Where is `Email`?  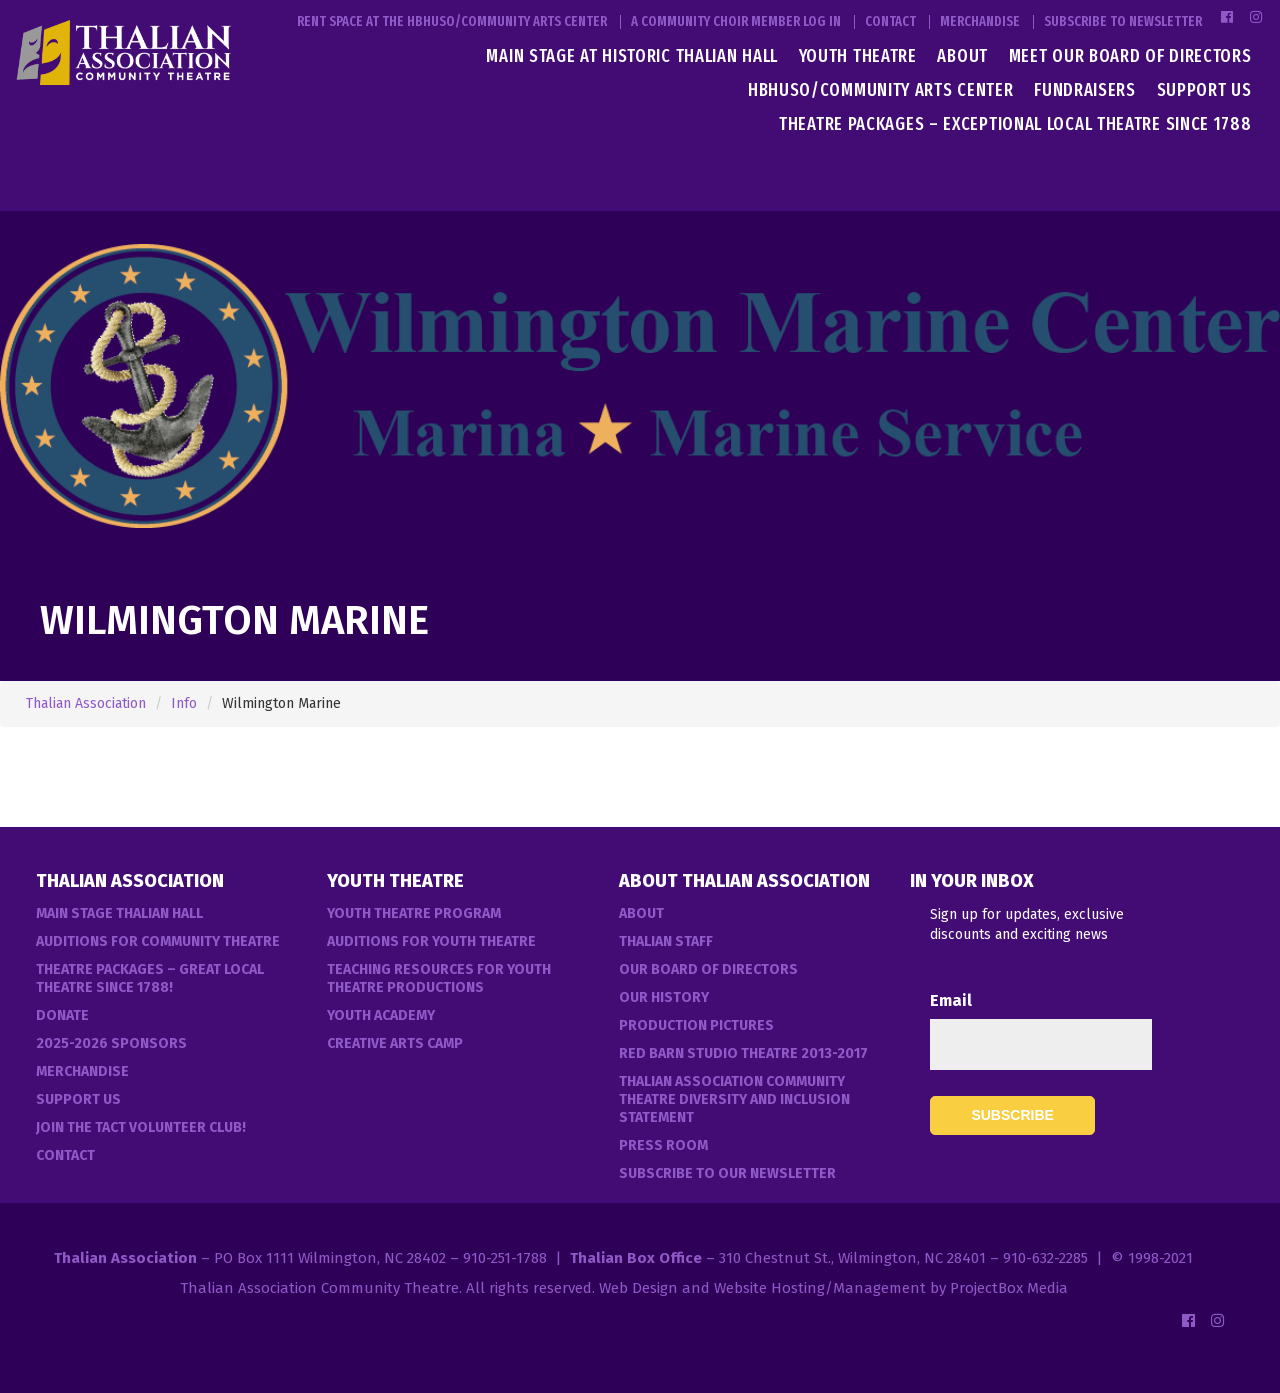 Email is located at coordinates (951, 1000).